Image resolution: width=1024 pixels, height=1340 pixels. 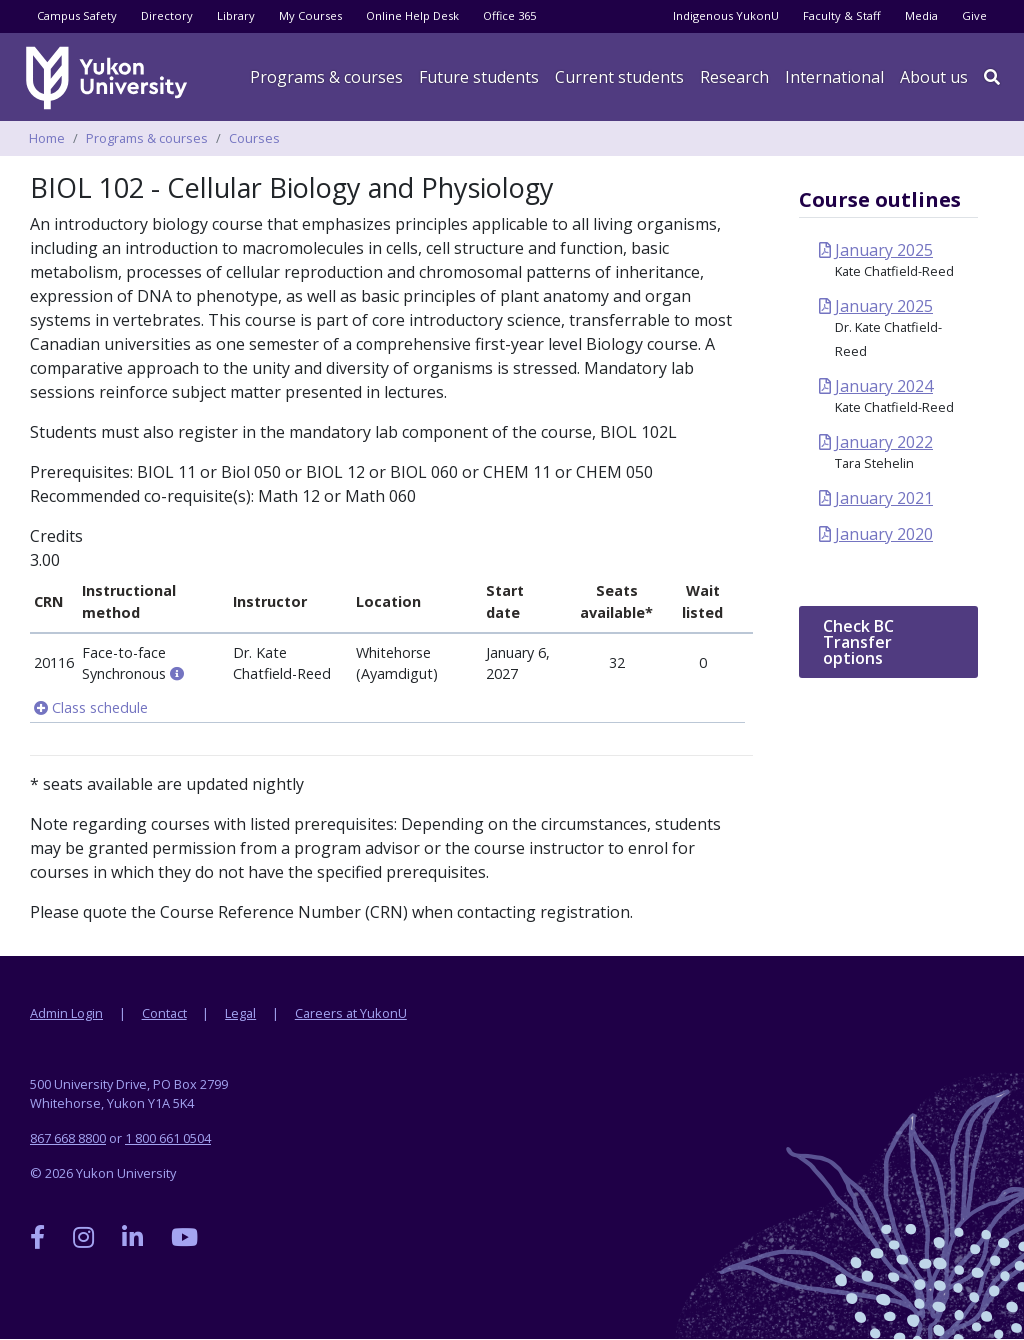 I want to click on About us, so click(x=934, y=77).